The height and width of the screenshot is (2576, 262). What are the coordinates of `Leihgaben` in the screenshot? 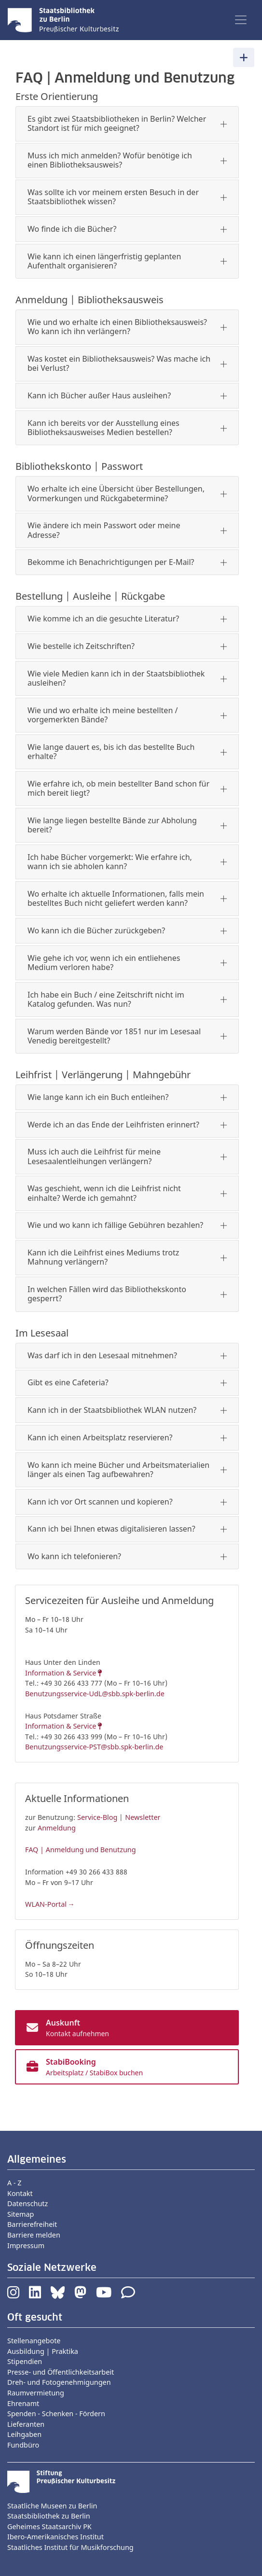 It's located at (24, 2434).